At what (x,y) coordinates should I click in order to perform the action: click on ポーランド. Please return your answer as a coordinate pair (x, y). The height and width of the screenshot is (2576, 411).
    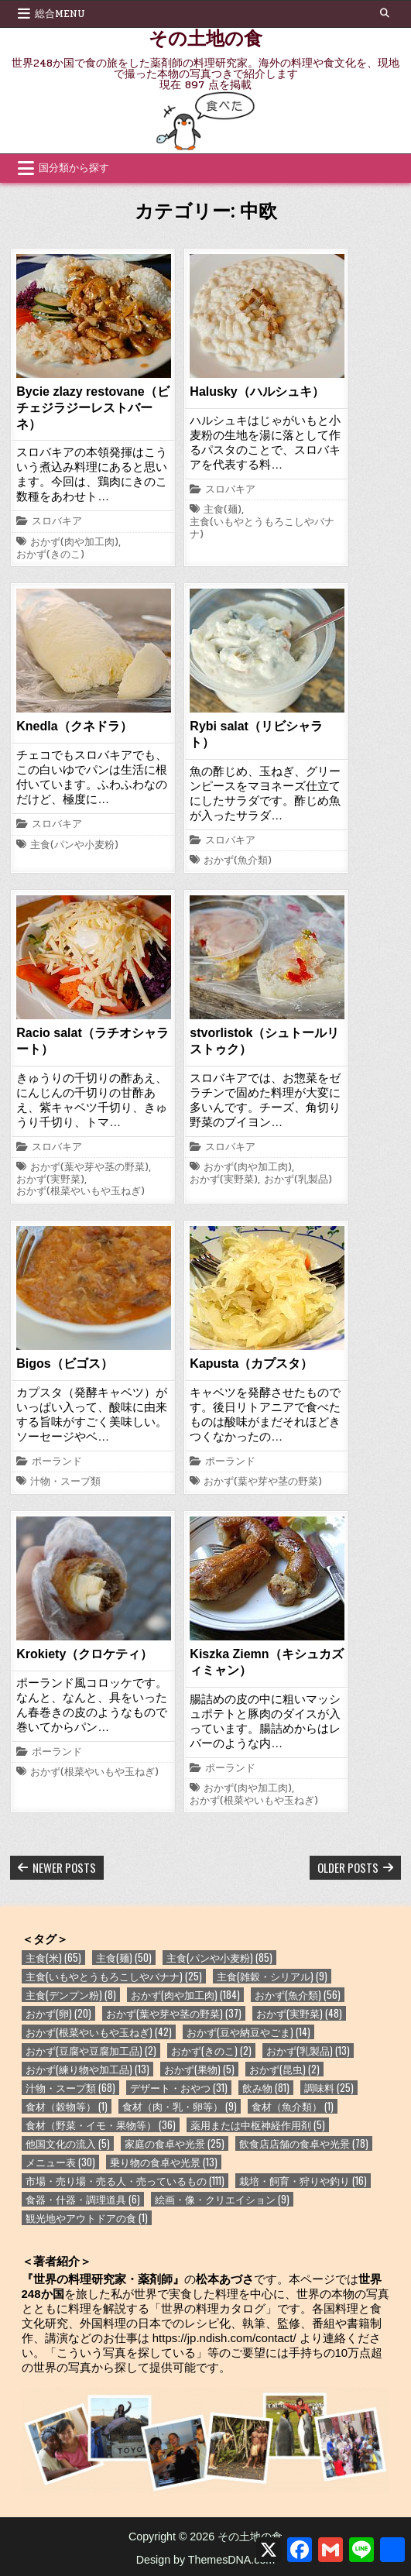
    Looking at the image, I should click on (57, 1462).